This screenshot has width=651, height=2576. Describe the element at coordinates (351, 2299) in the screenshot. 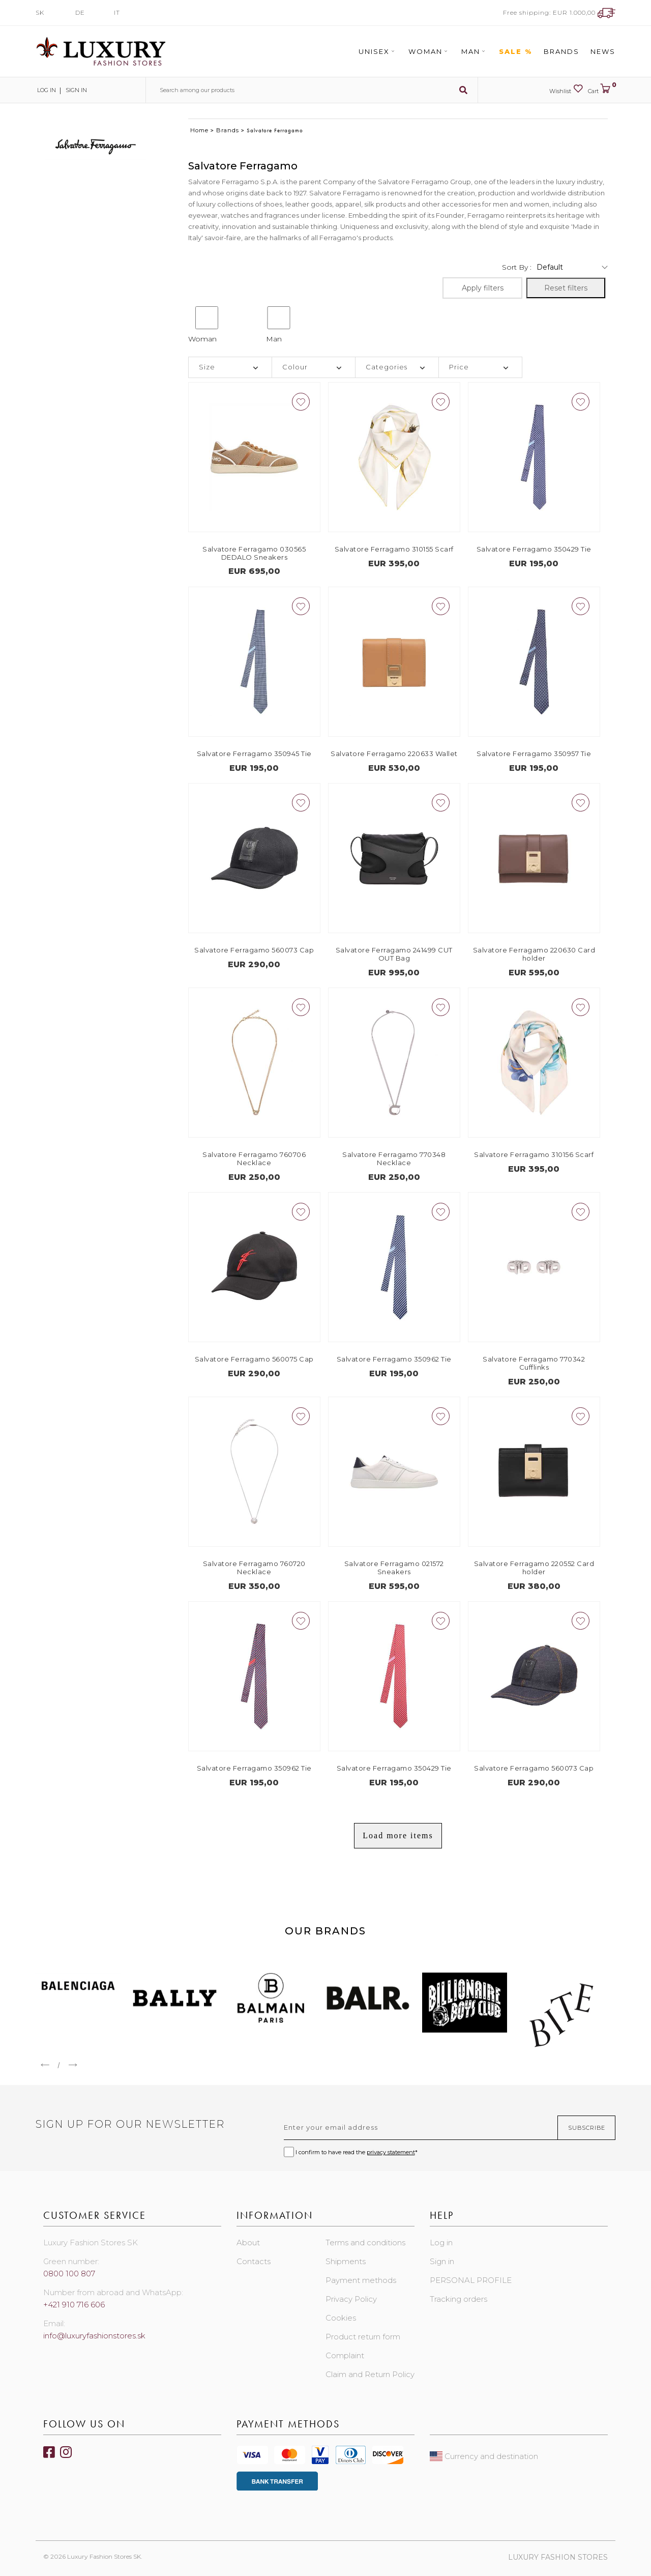

I see `Privacy Policy` at that location.